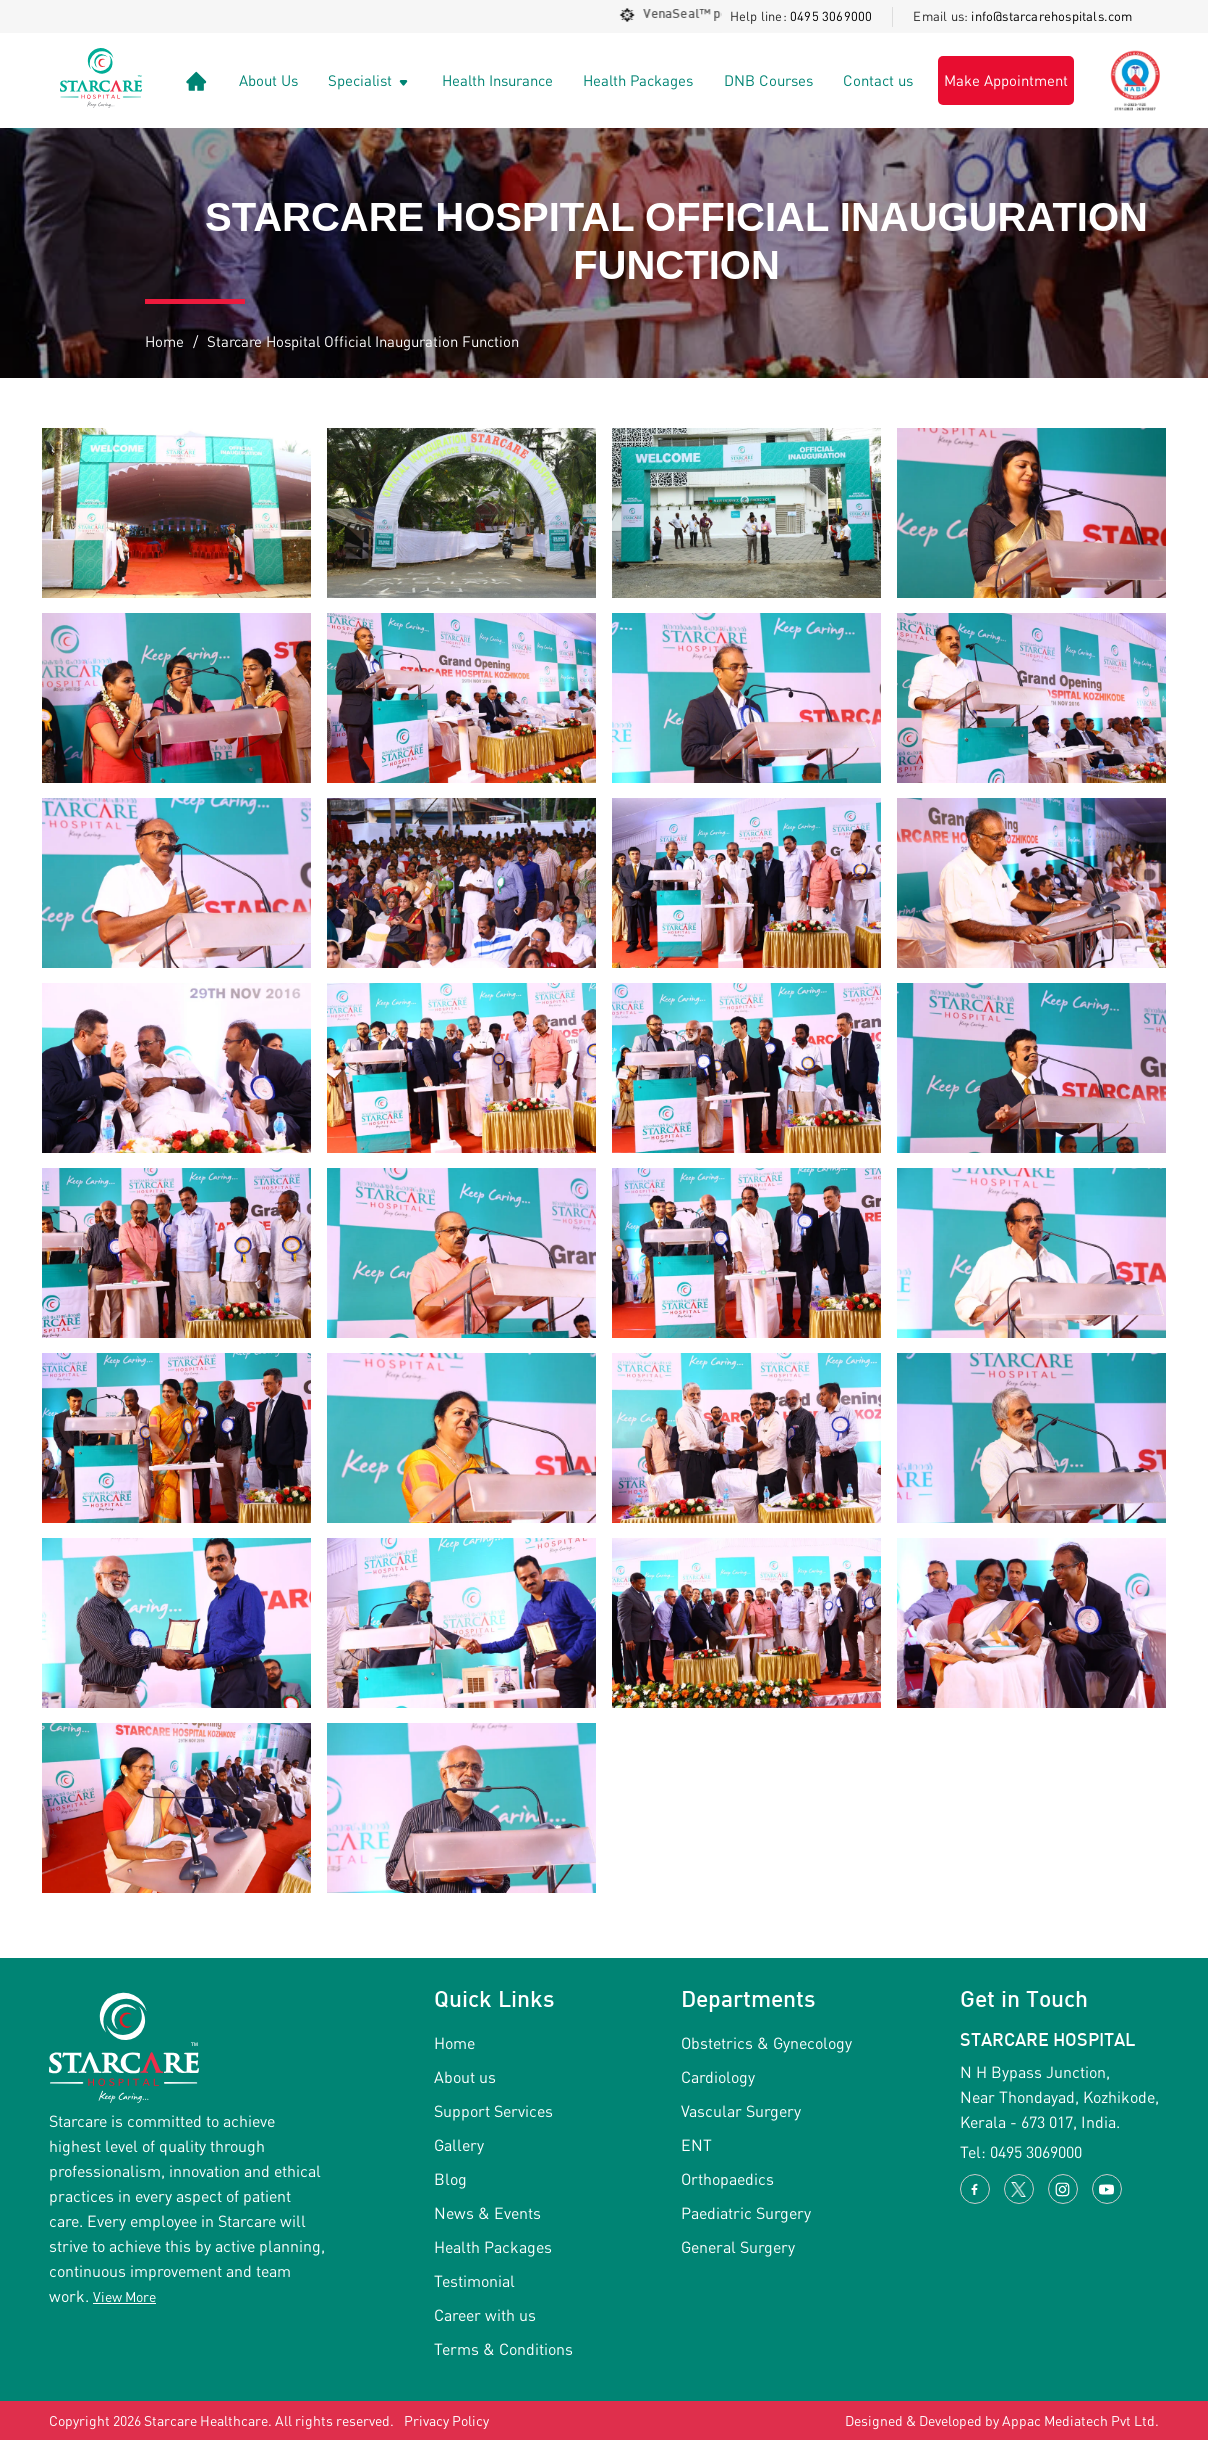  I want to click on Support Services, so click(493, 2110).